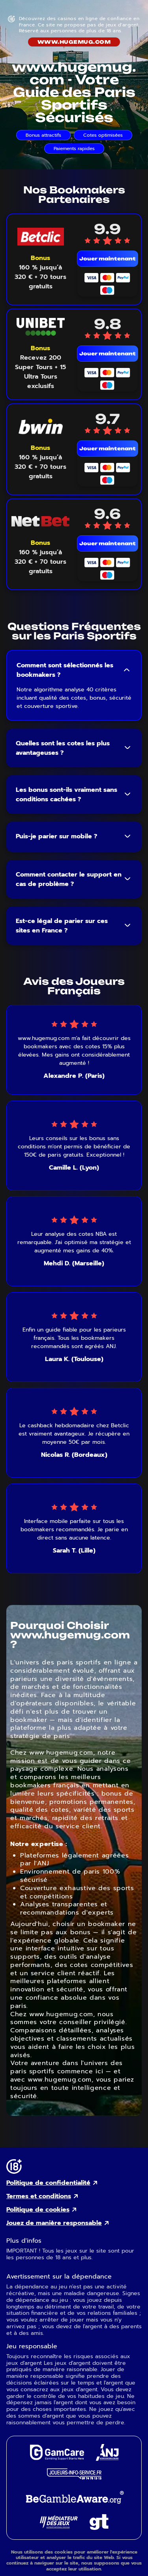 This screenshot has width=148, height=2576. What do you see at coordinates (107, 259) in the screenshot?
I see `Jouer maintenant` at bounding box center [107, 259].